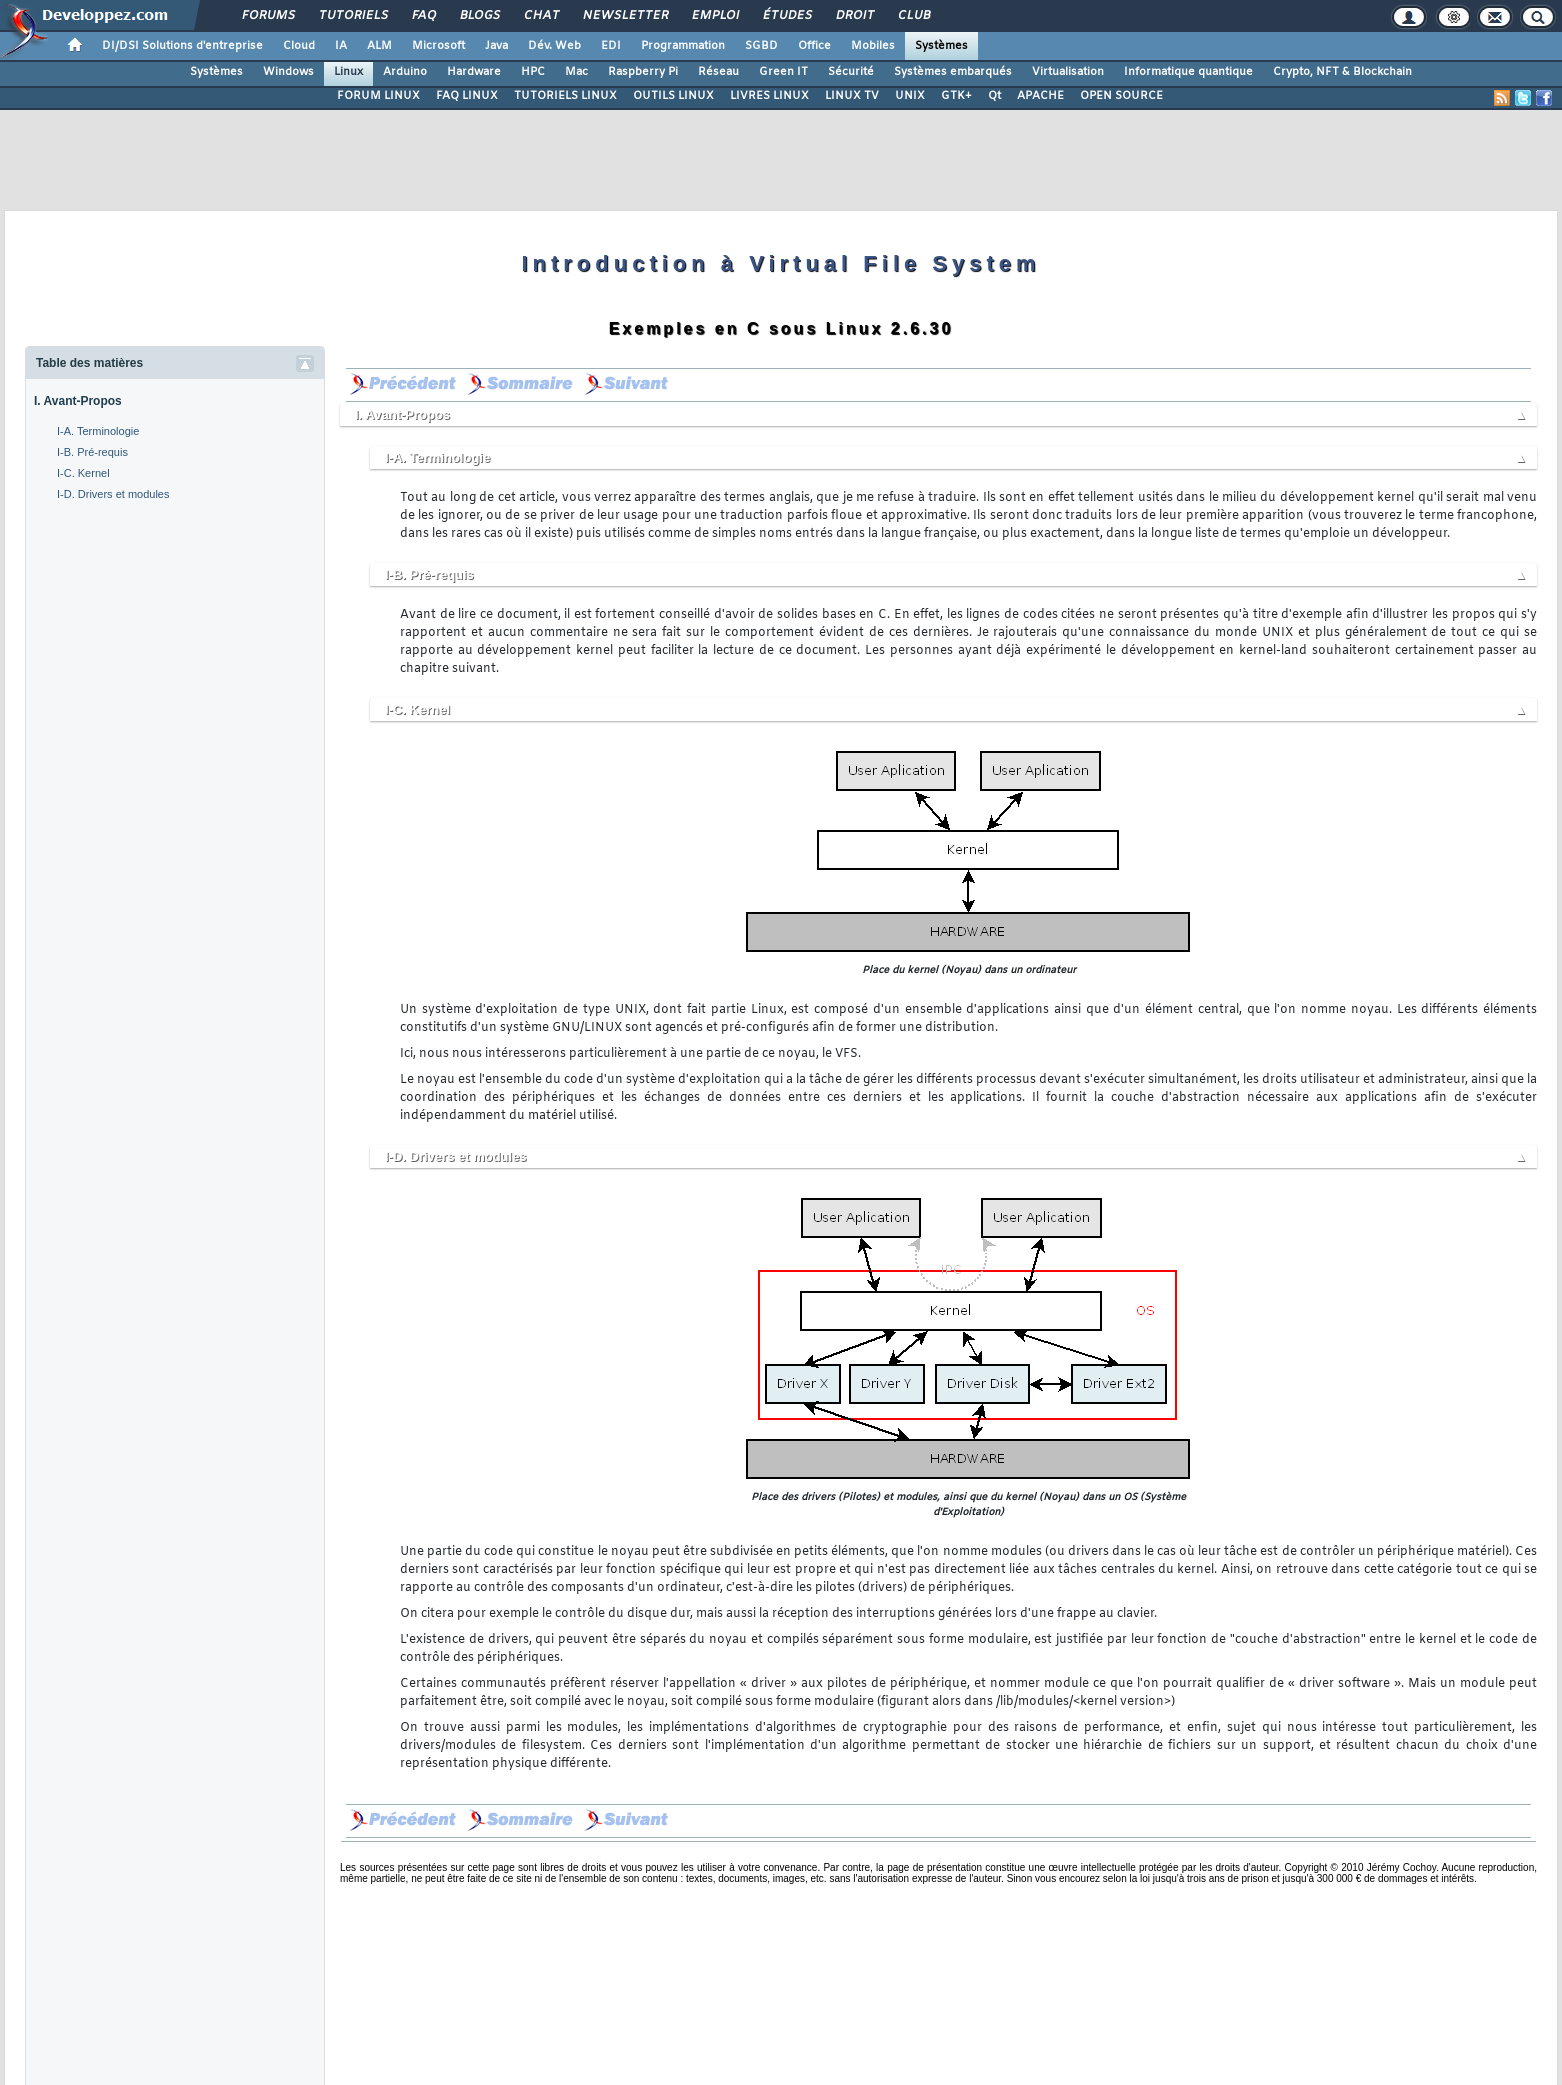  Describe the element at coordinates (341, 46) in the screenshot. I see `IA` at that location.